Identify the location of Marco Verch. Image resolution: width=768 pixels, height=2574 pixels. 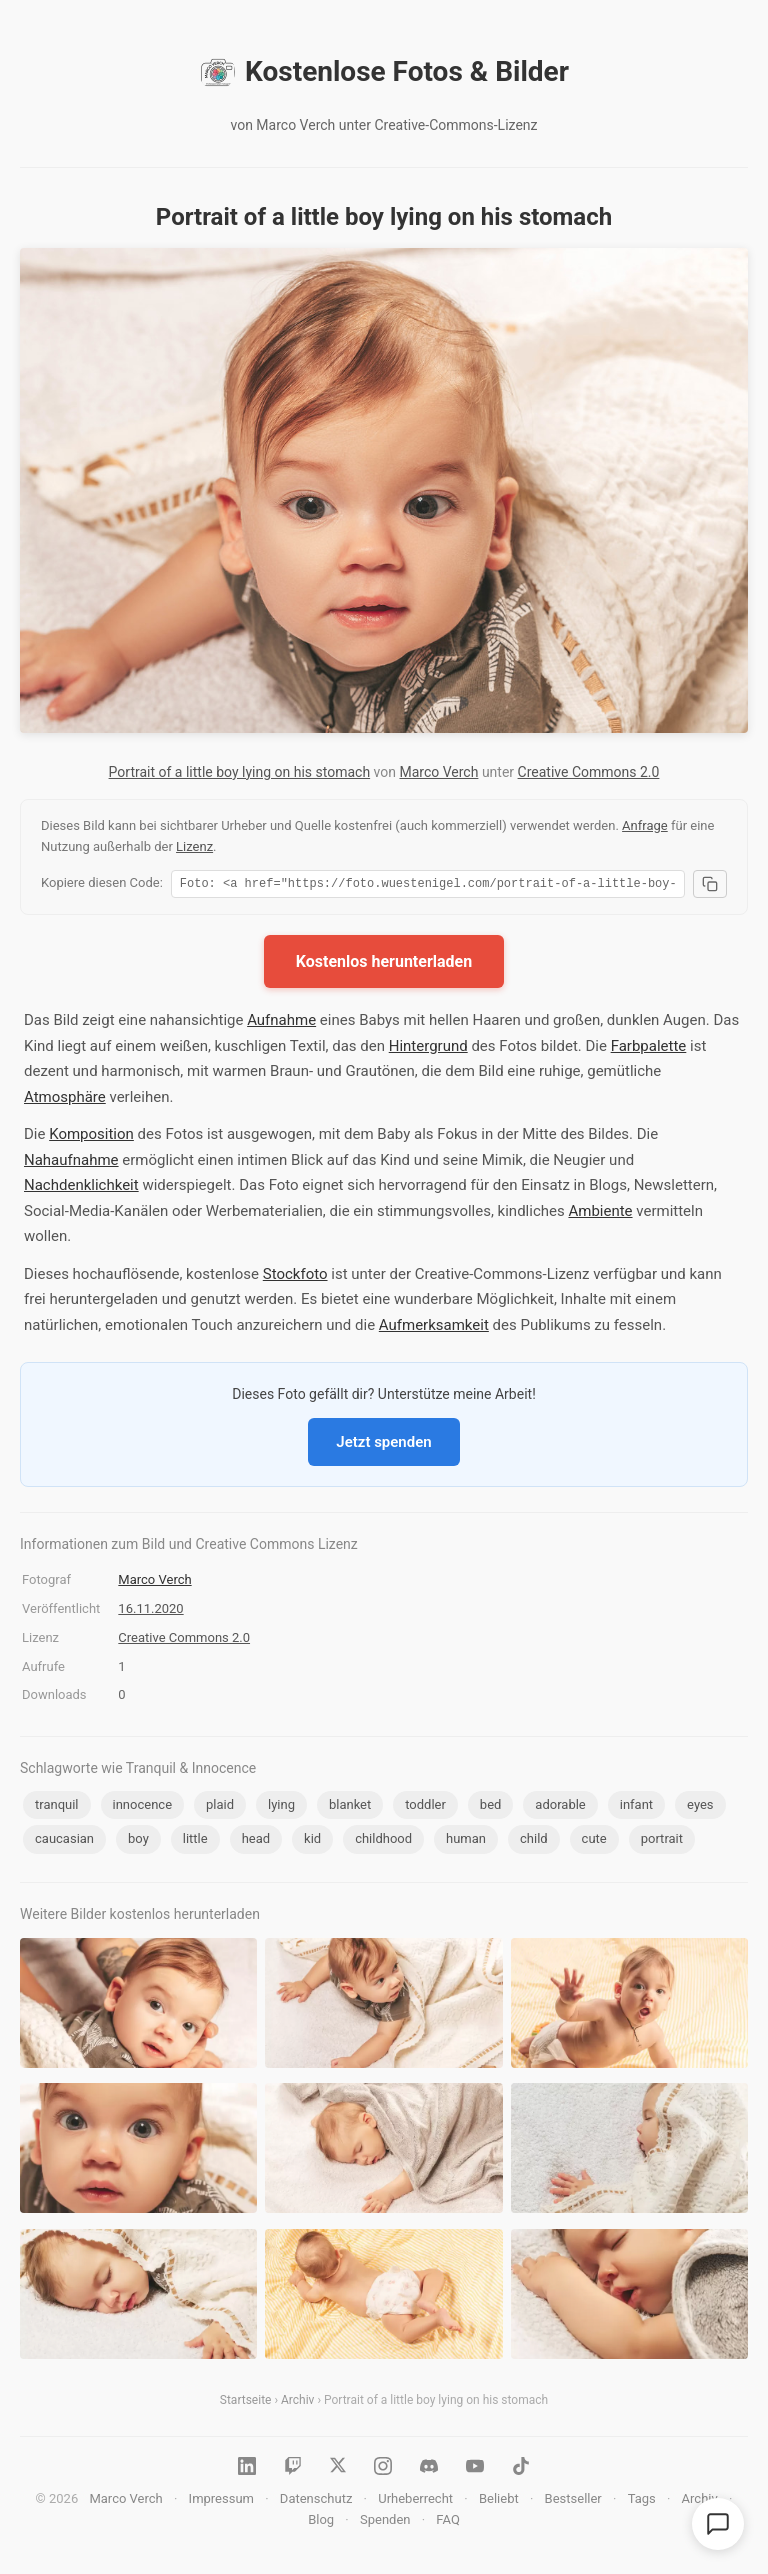
(438, 772).